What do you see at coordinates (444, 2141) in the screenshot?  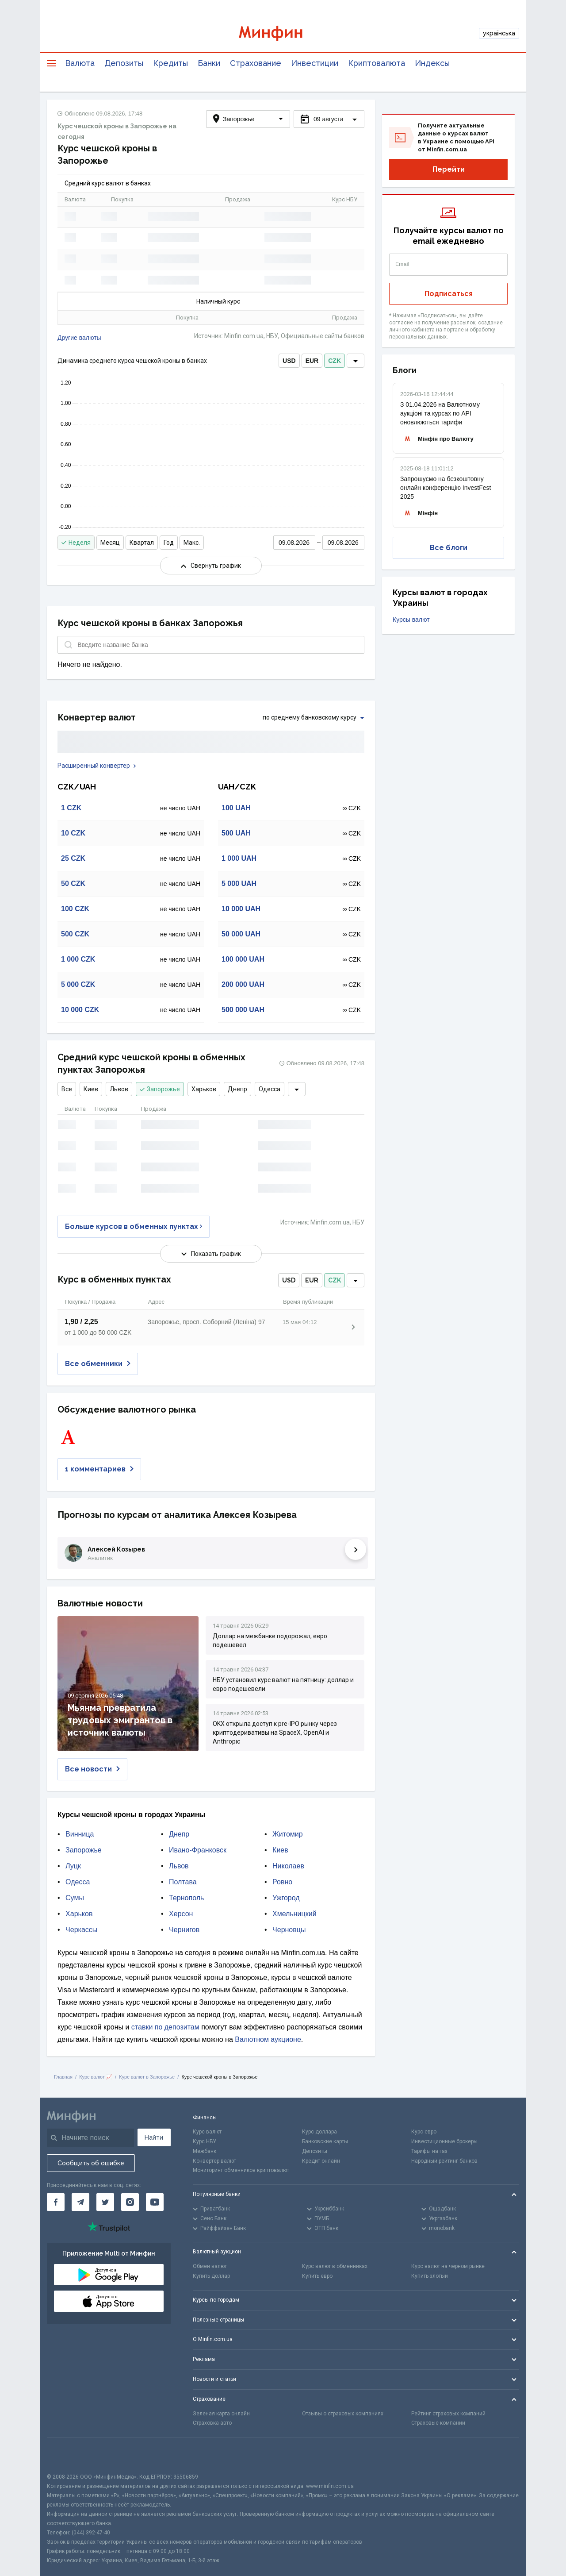 I see `Инвестиционные брокеры` at bounding box center [444, 2141].